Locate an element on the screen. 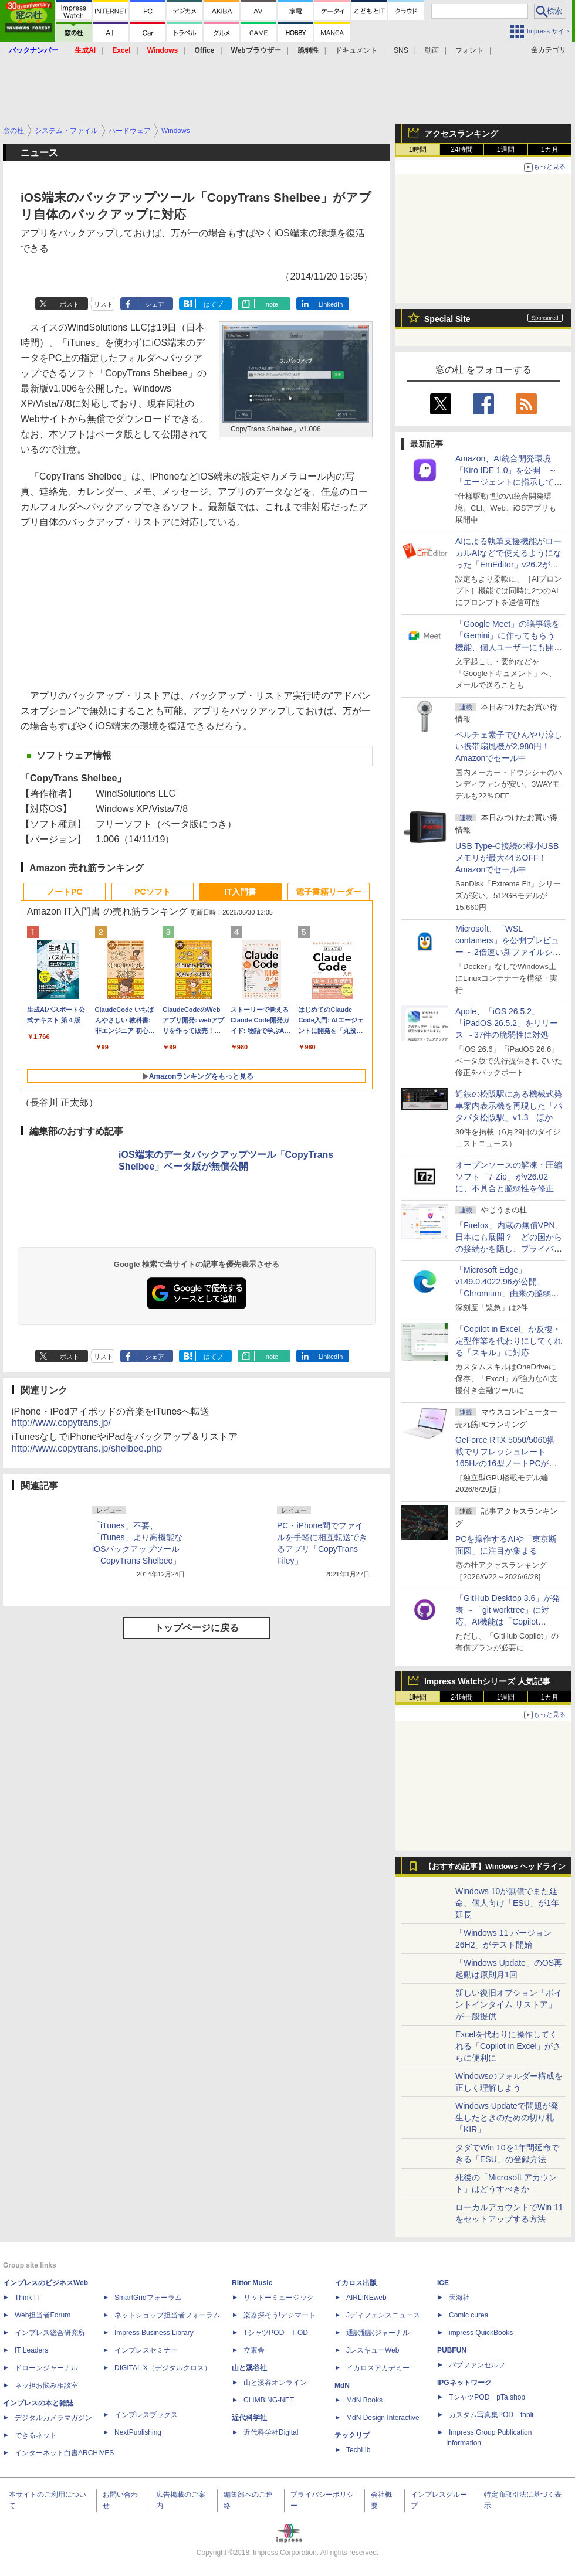 Image resolution: width=575 pixels, height=2576 pixels. トップページに戻る is located at coordinates (196, 1628).